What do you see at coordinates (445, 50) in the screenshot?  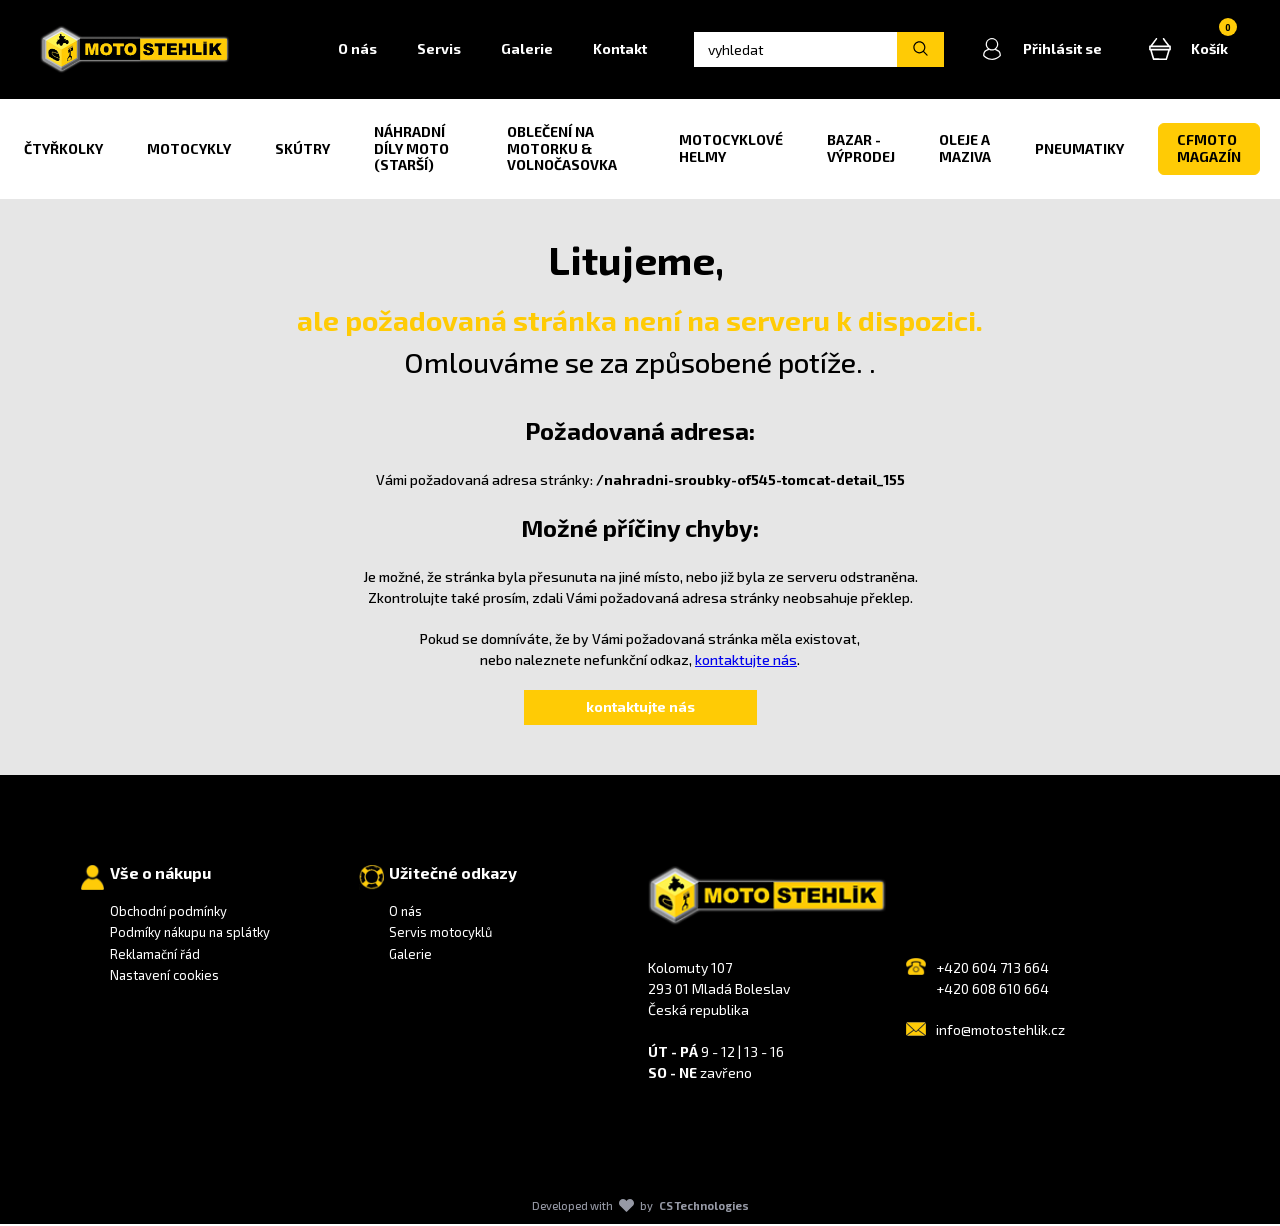 I see `Servis` at bounding box center [445, 50].